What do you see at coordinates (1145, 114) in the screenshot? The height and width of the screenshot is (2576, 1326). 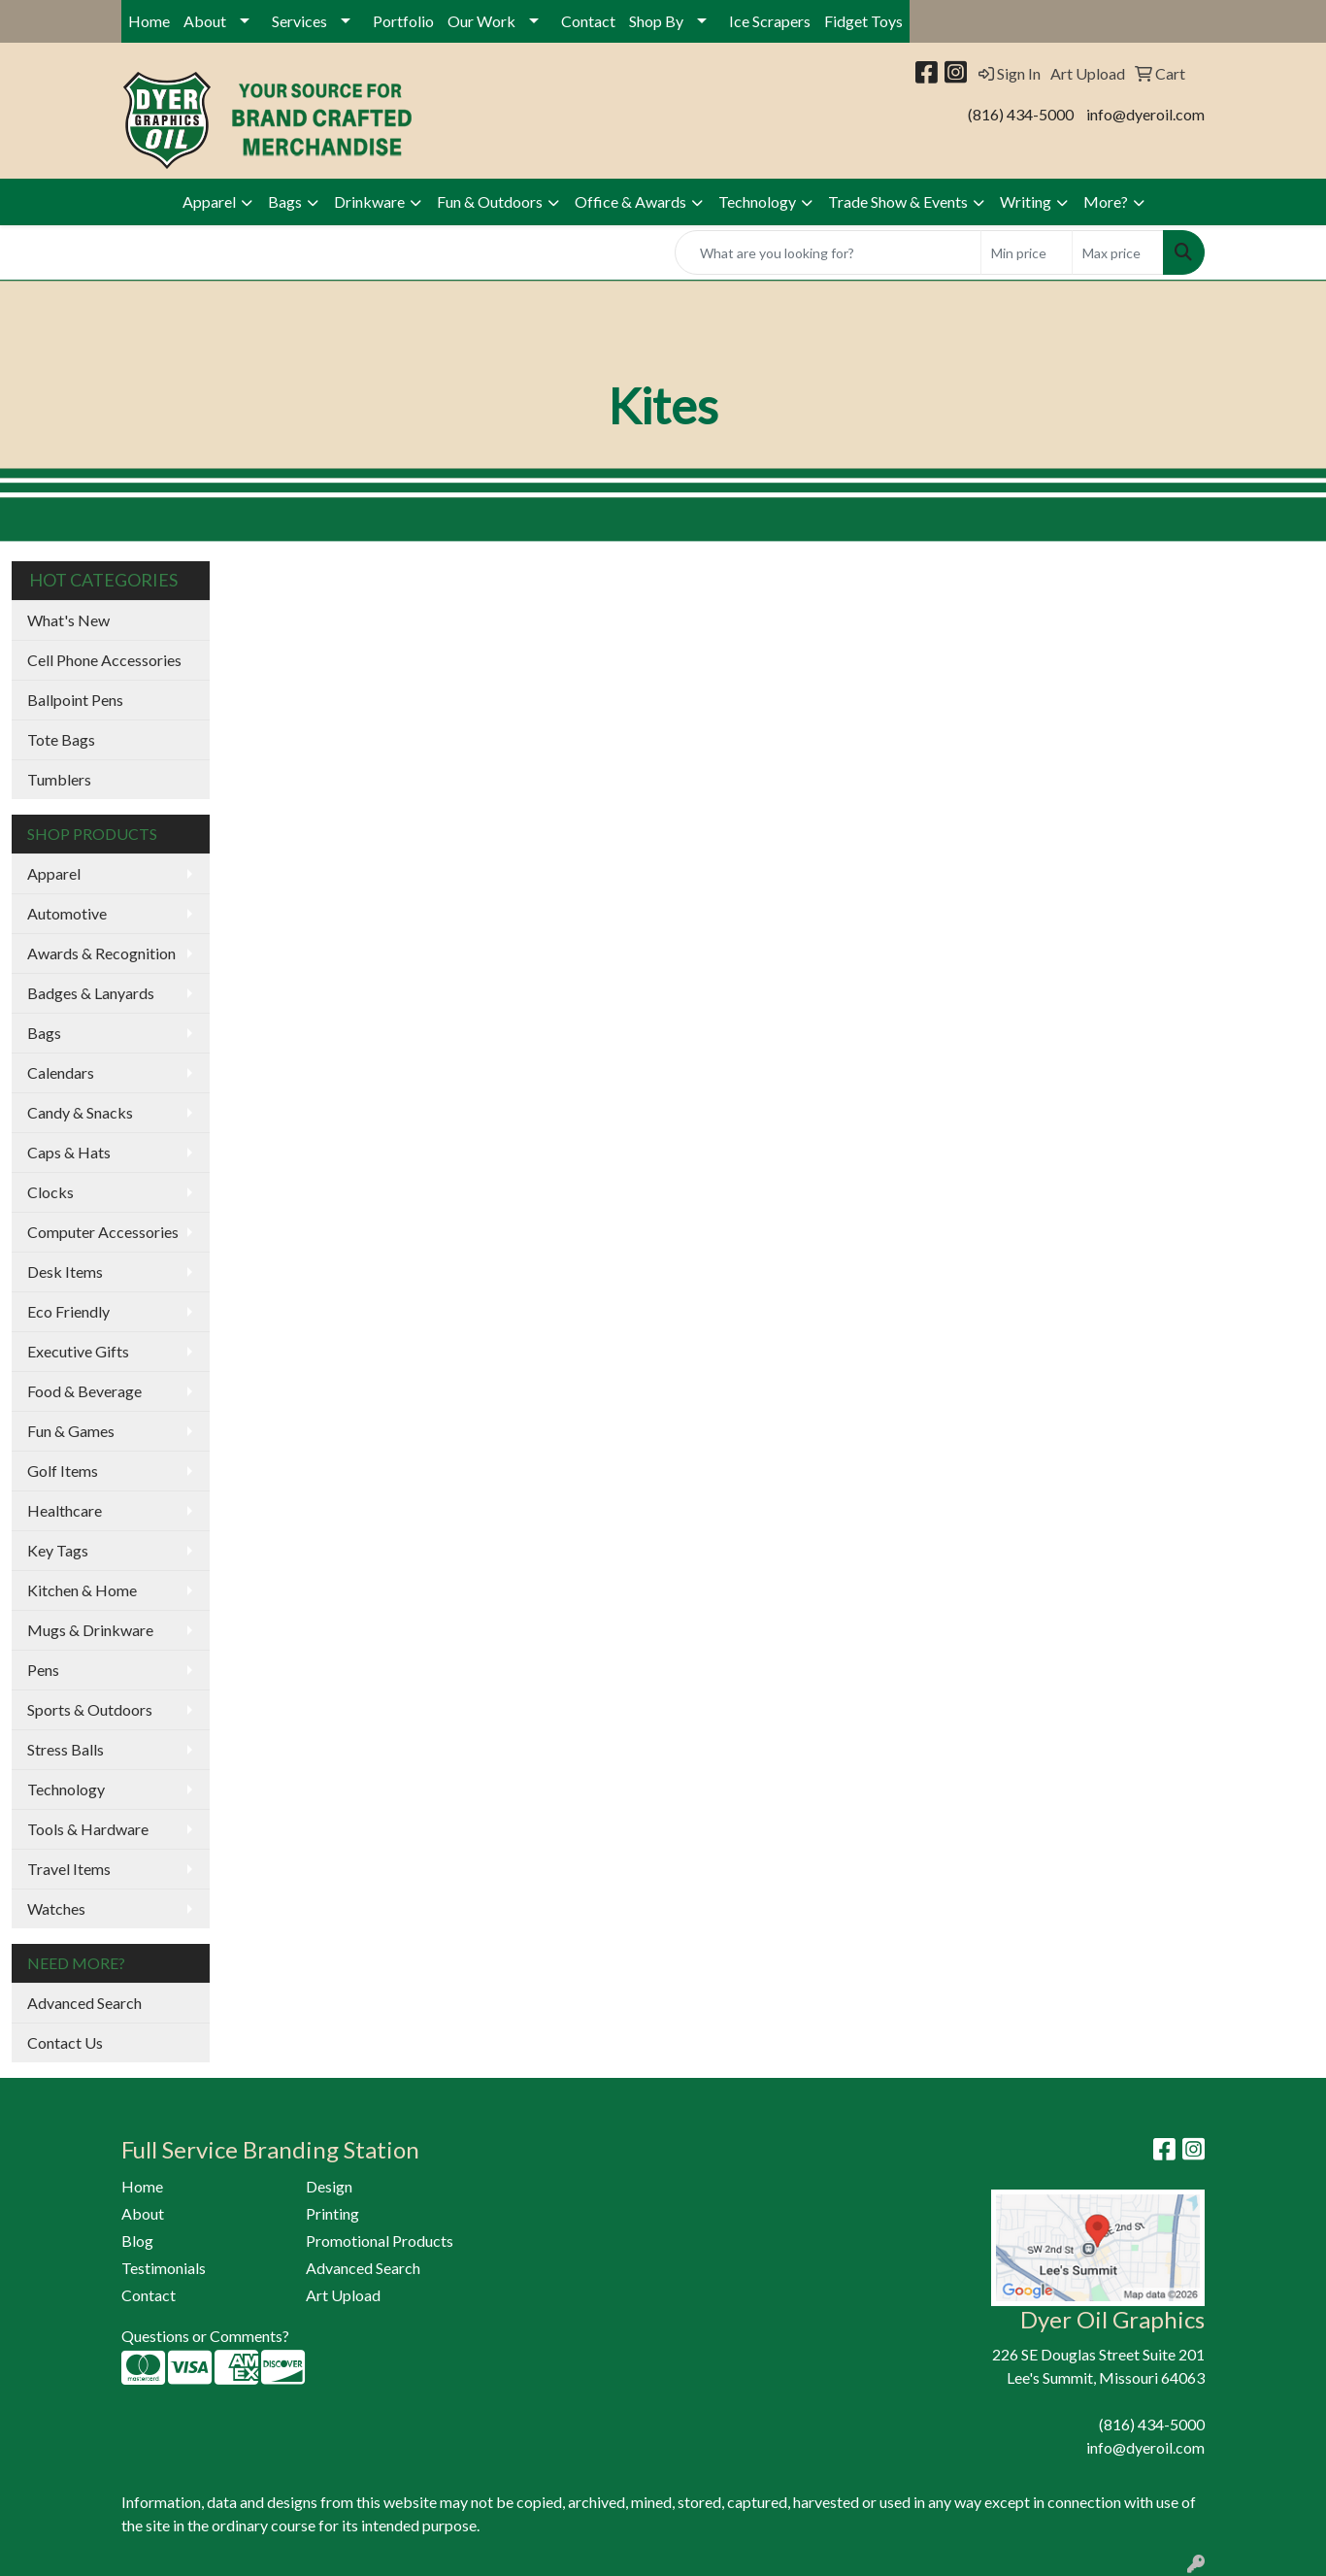 I see `info@dyeroil.com` at bounding box center [1145, 114].